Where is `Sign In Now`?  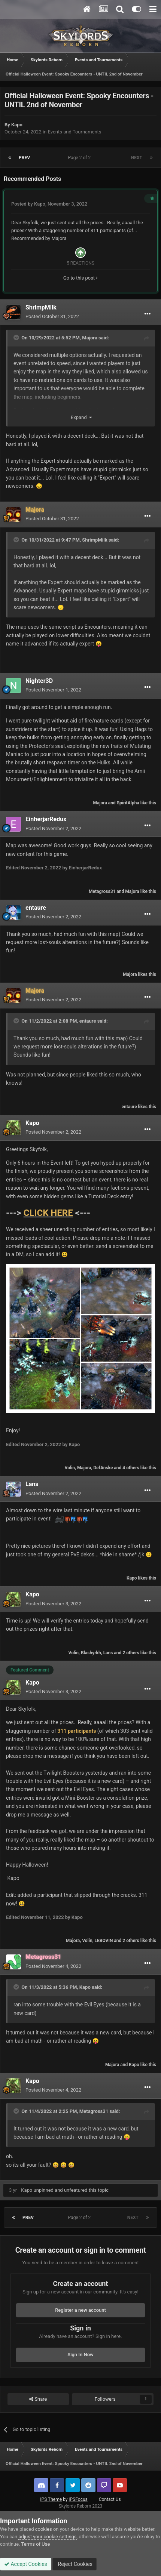
Sign In Now is located at coordinates (80, 2354).